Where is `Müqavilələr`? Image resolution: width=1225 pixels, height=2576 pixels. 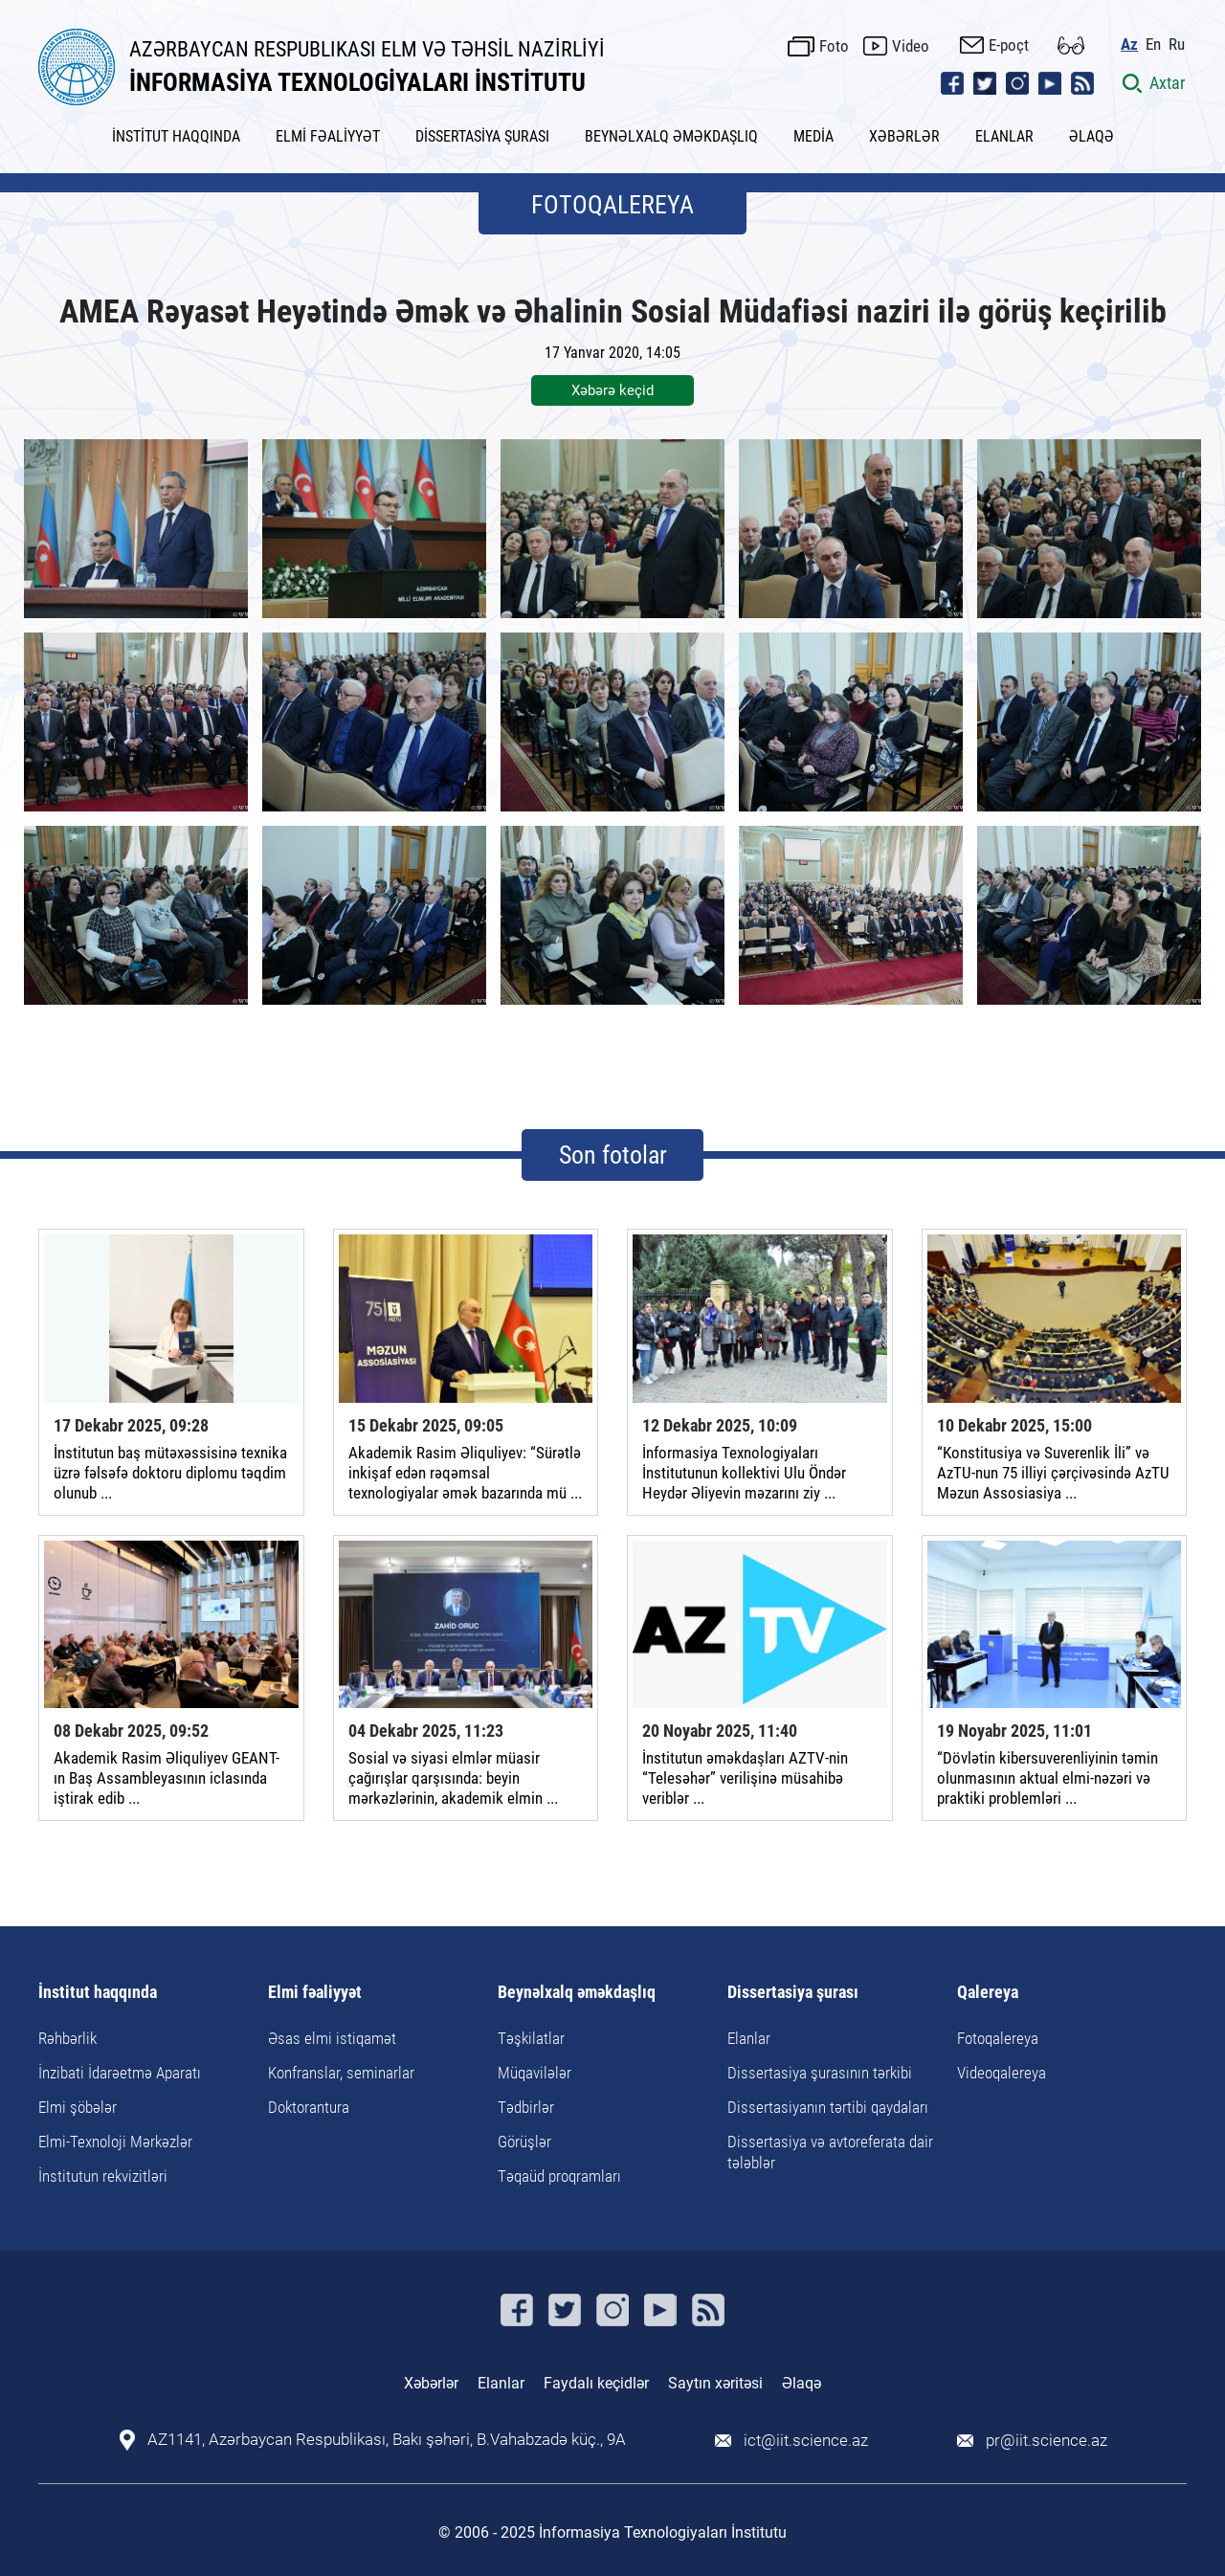 Müqavilələr is located at coordinates (534, 2072).